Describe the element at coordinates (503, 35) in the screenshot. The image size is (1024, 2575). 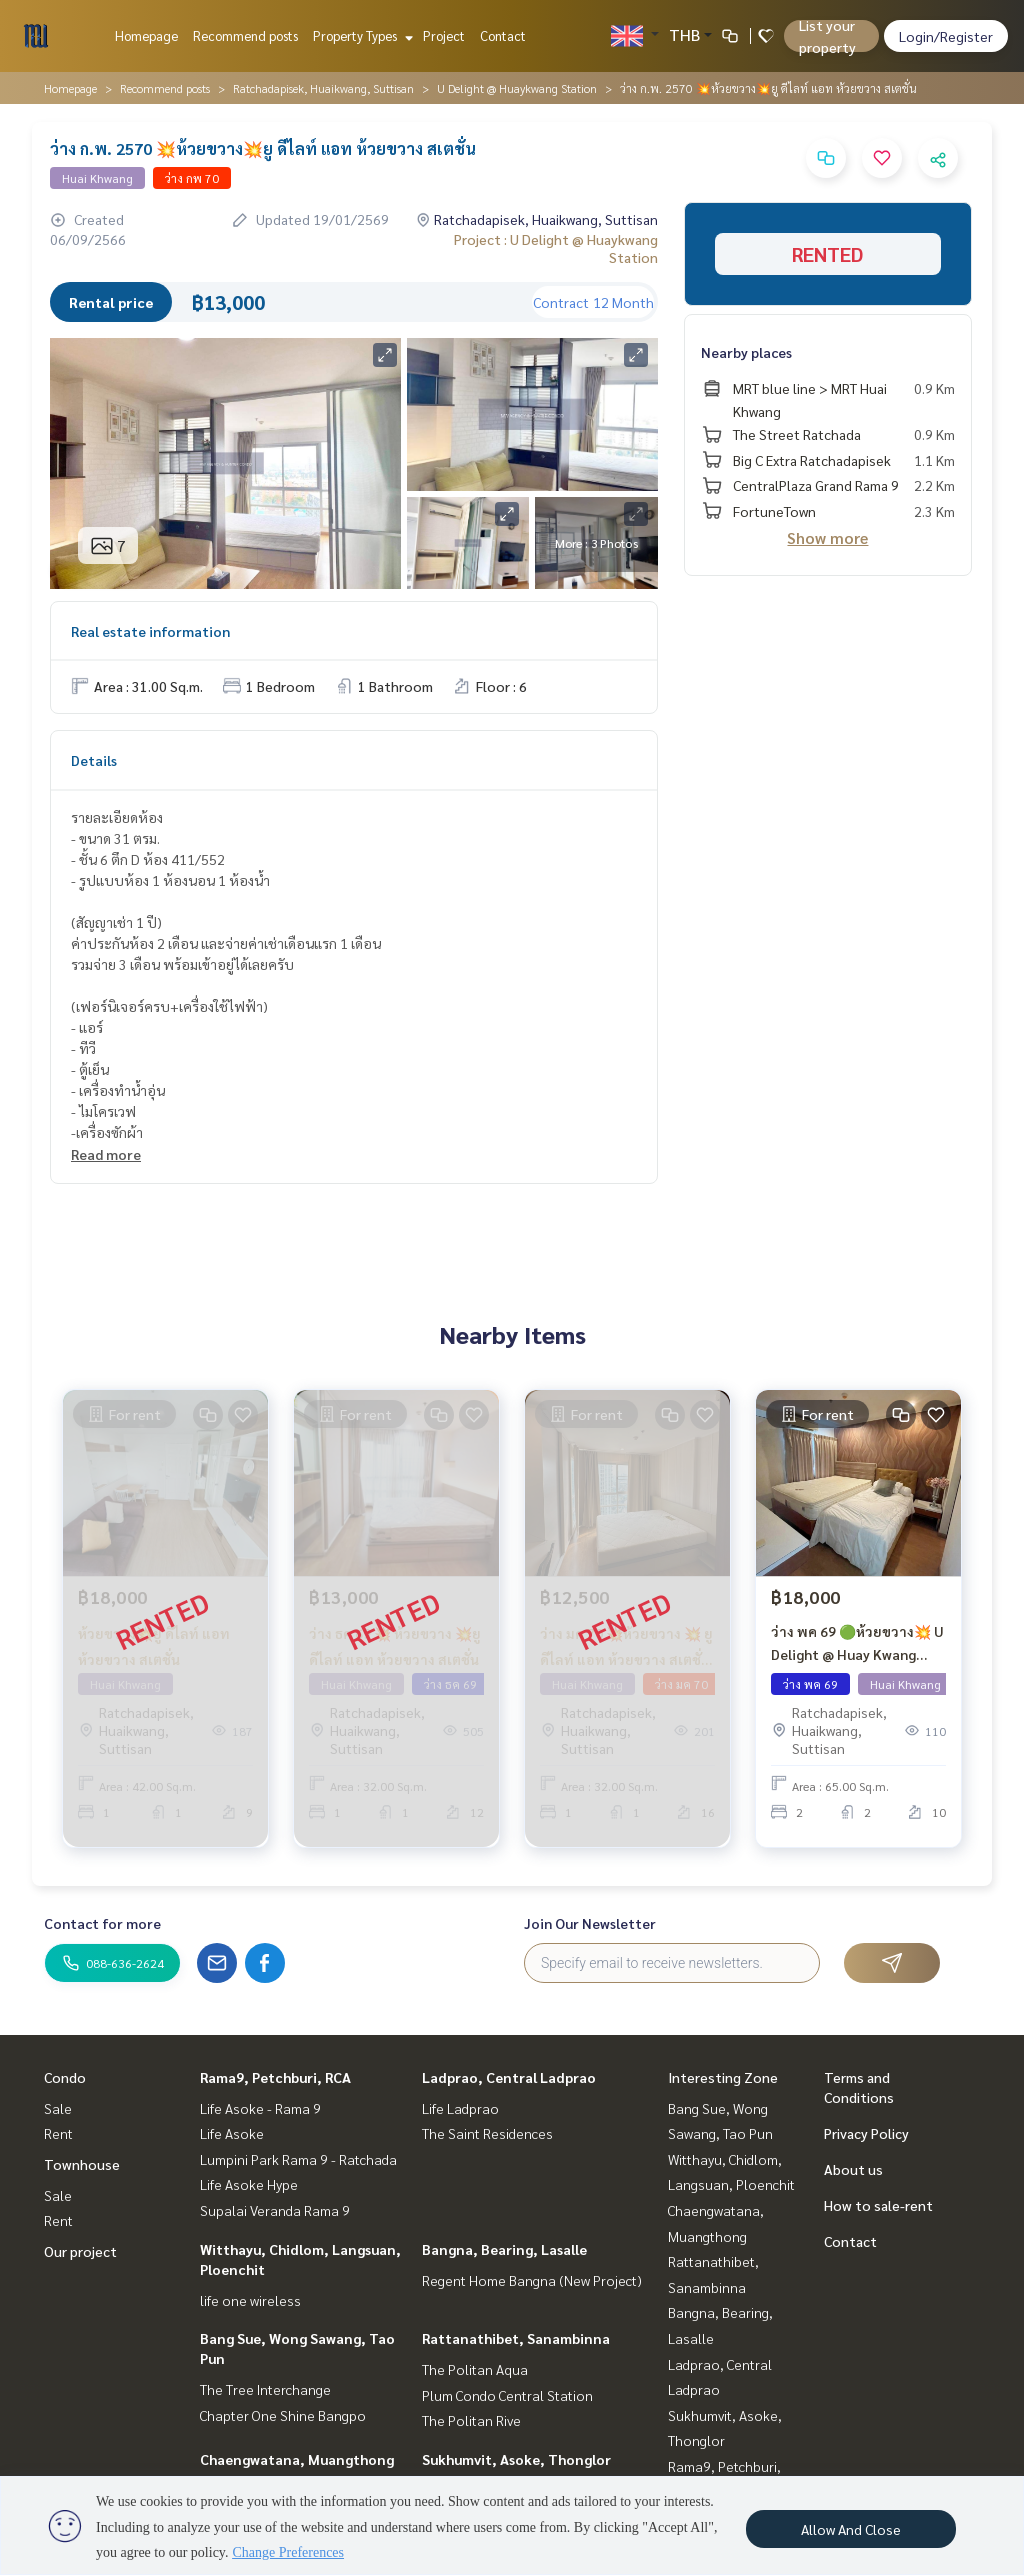
I see `Contact` at that location.